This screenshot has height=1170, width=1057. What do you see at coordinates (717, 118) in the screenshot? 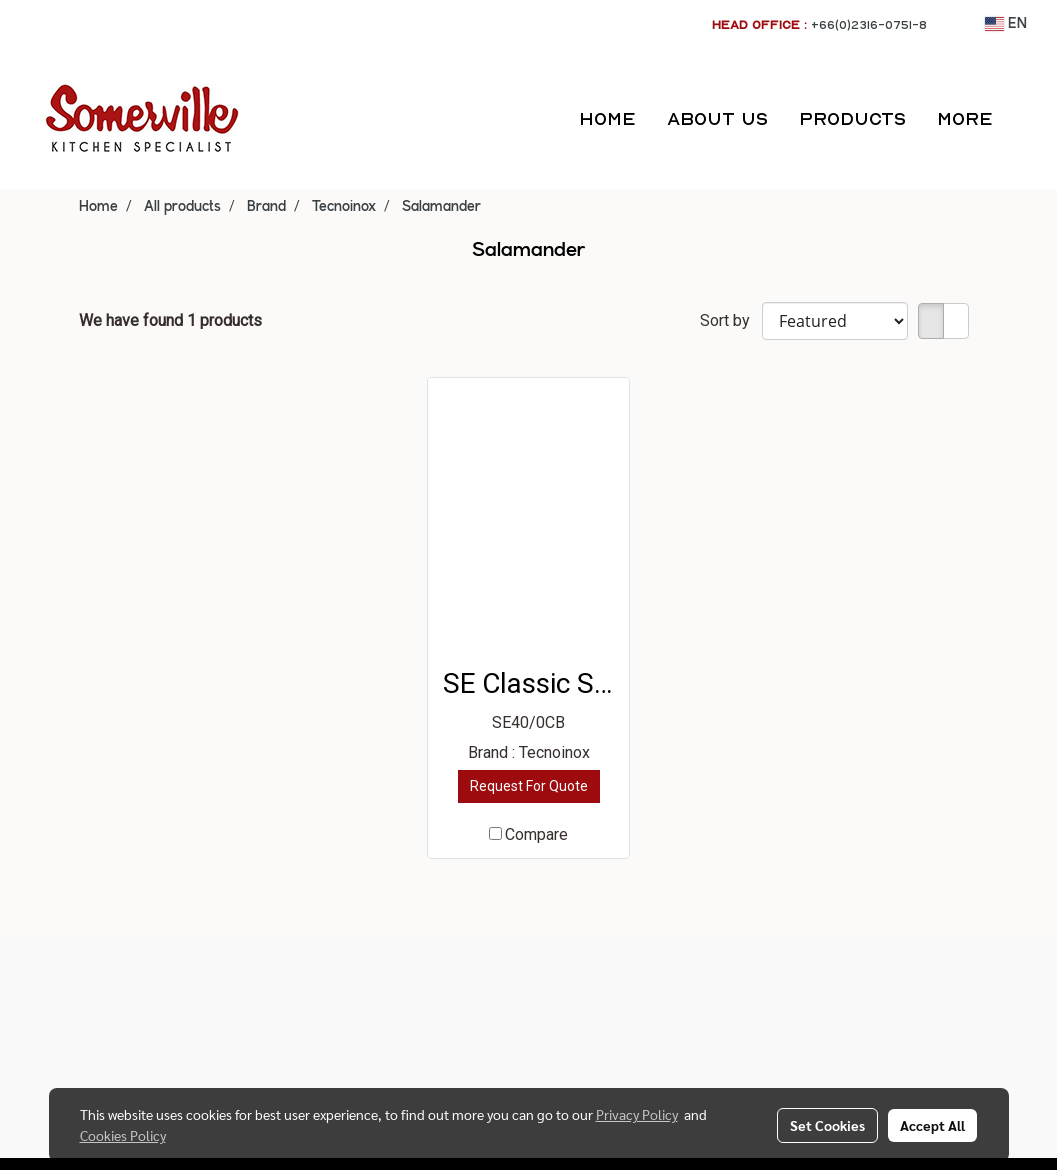
I see `ABOUT US` at bounding box center [717, 118].